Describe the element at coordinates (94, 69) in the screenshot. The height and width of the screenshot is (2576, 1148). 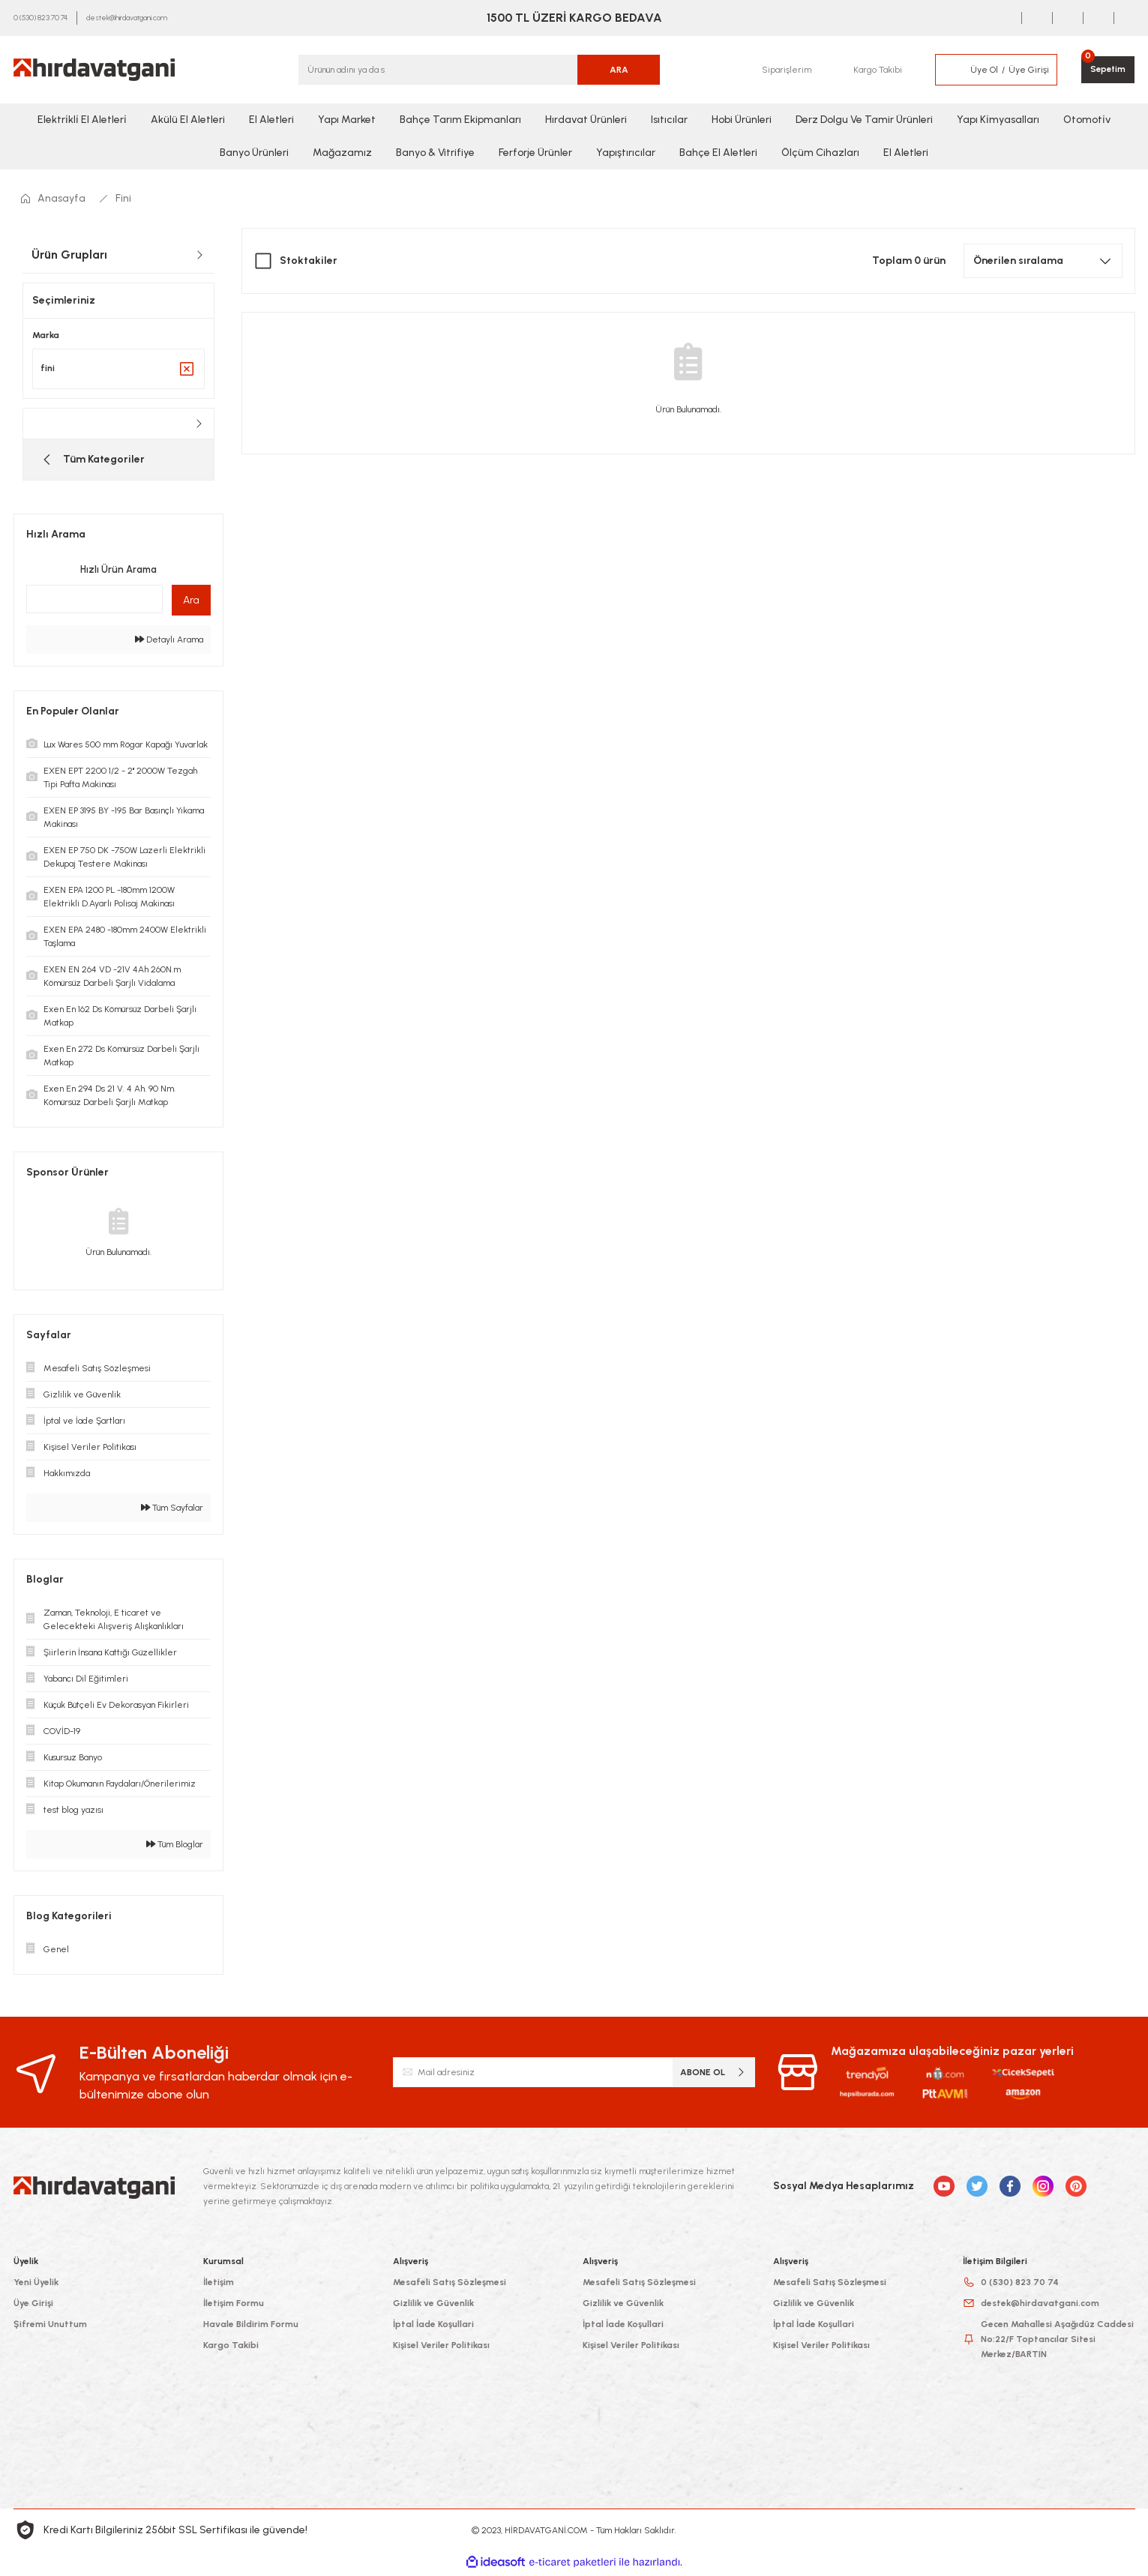
I see `[Logo]` at that location.